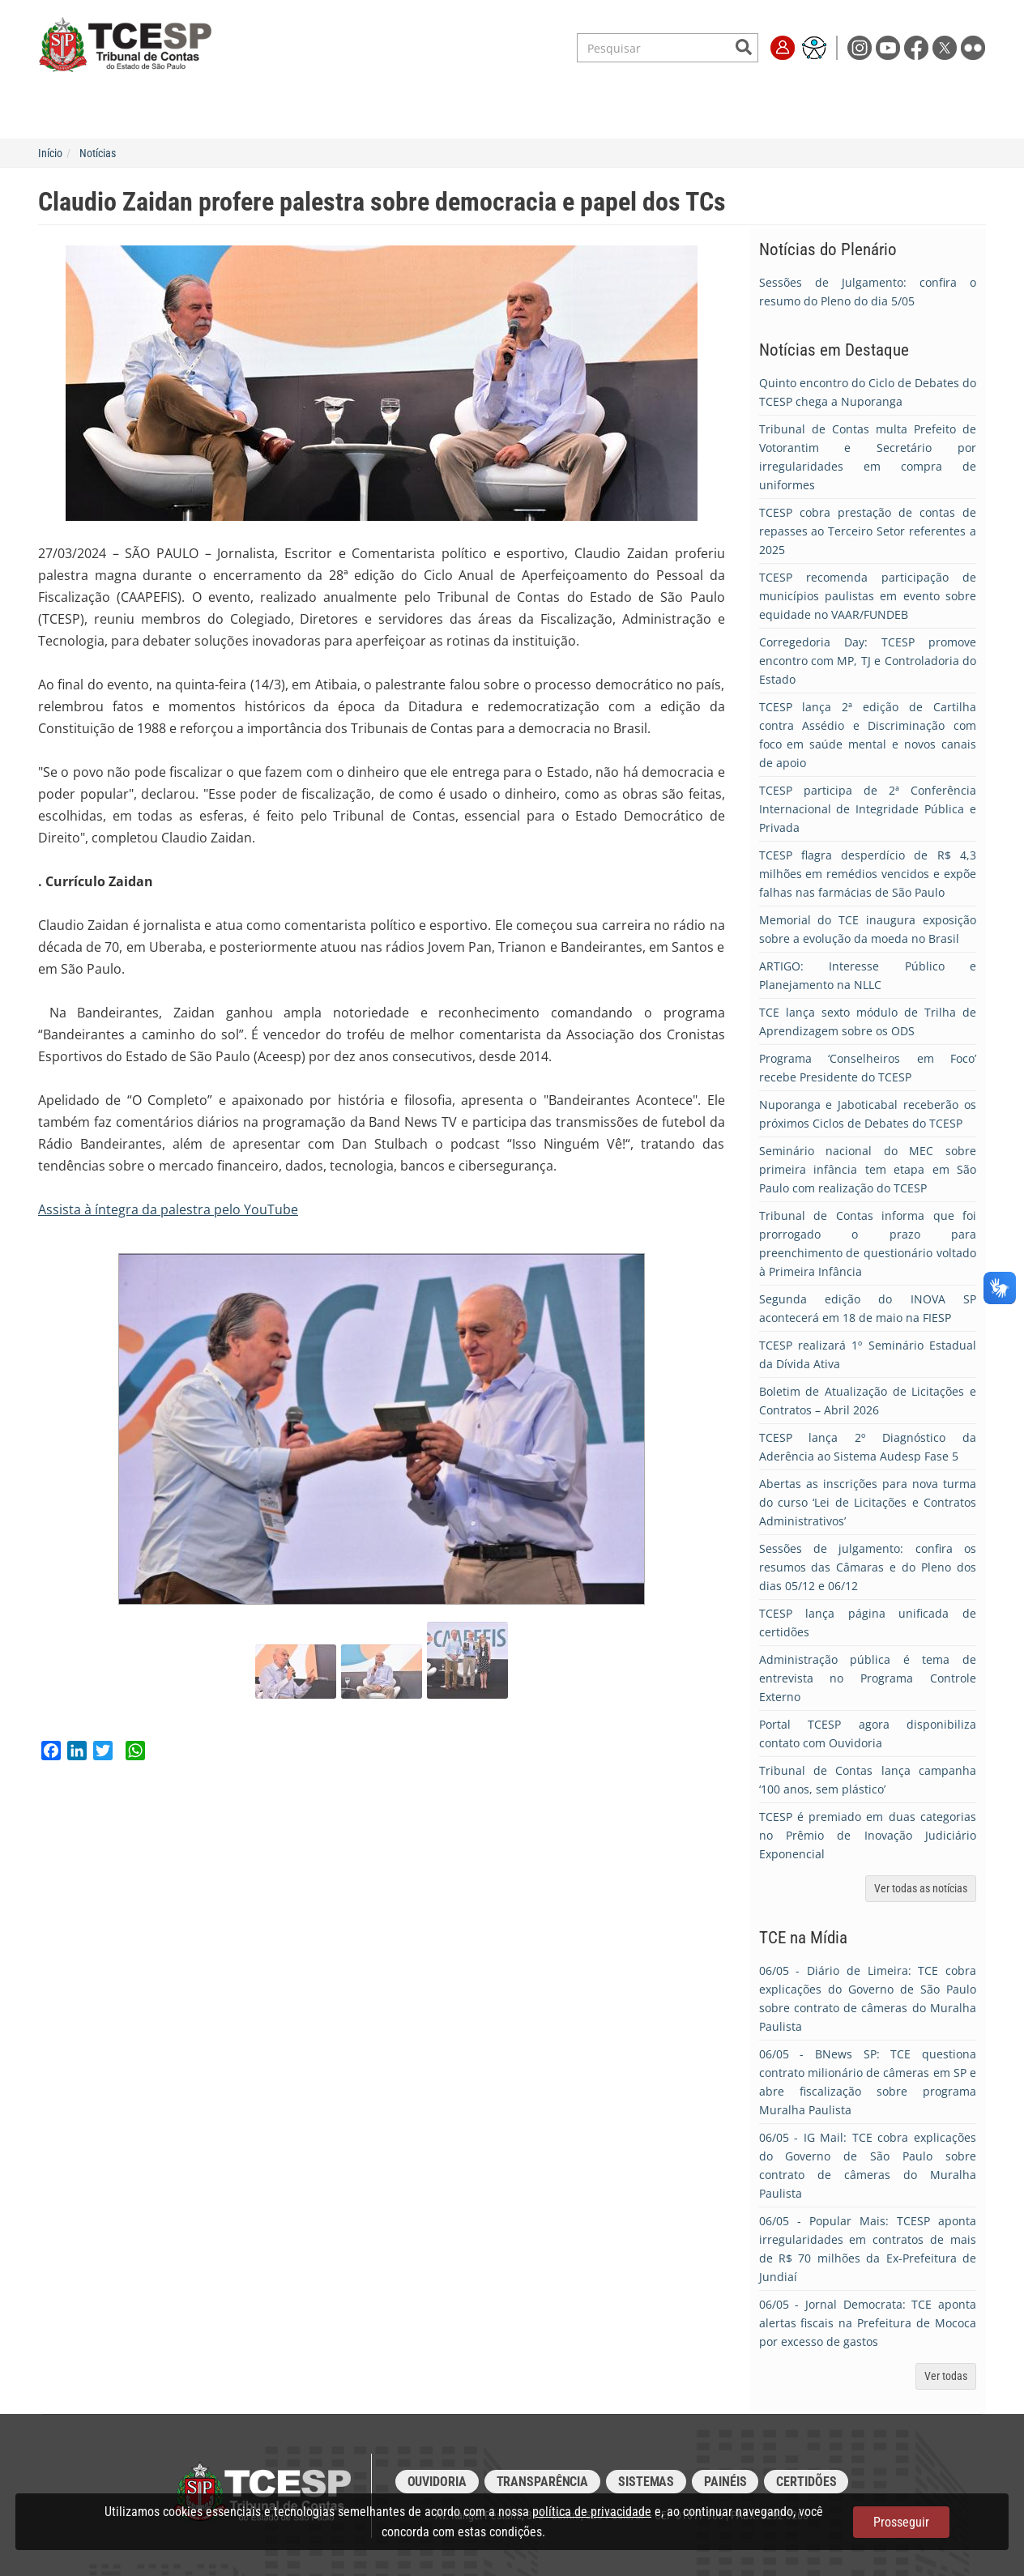 The width and height of the screenshot is (1024, 2576). What do you see at coordinates (437, 2481) in the screenshot?
I see `Ouvidoria` at bounding box center [437, 2481].